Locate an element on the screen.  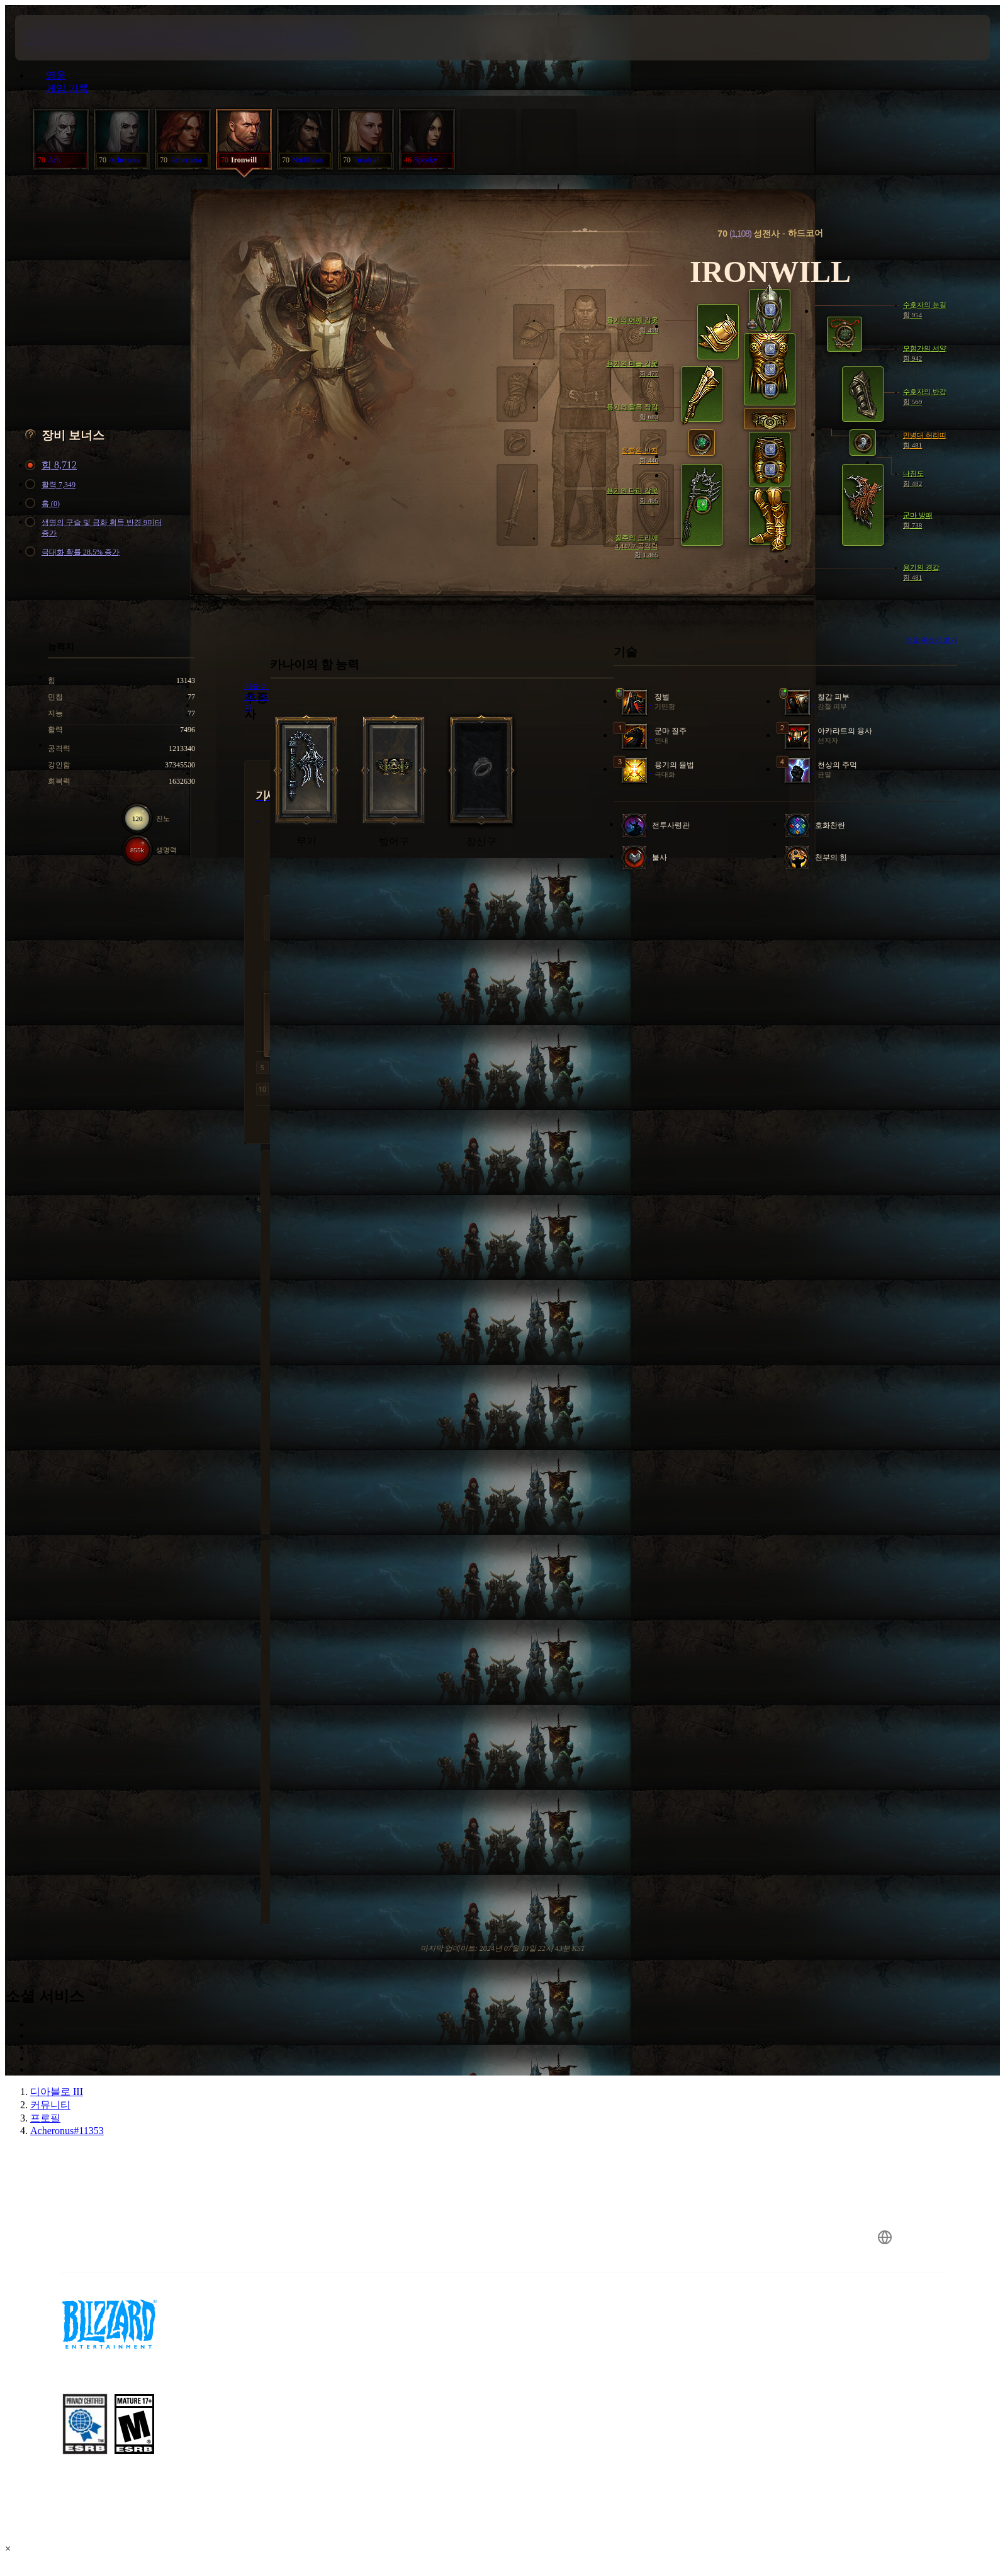
극대화 확률 28.5% 증가 is located at coordinates (74, 552).